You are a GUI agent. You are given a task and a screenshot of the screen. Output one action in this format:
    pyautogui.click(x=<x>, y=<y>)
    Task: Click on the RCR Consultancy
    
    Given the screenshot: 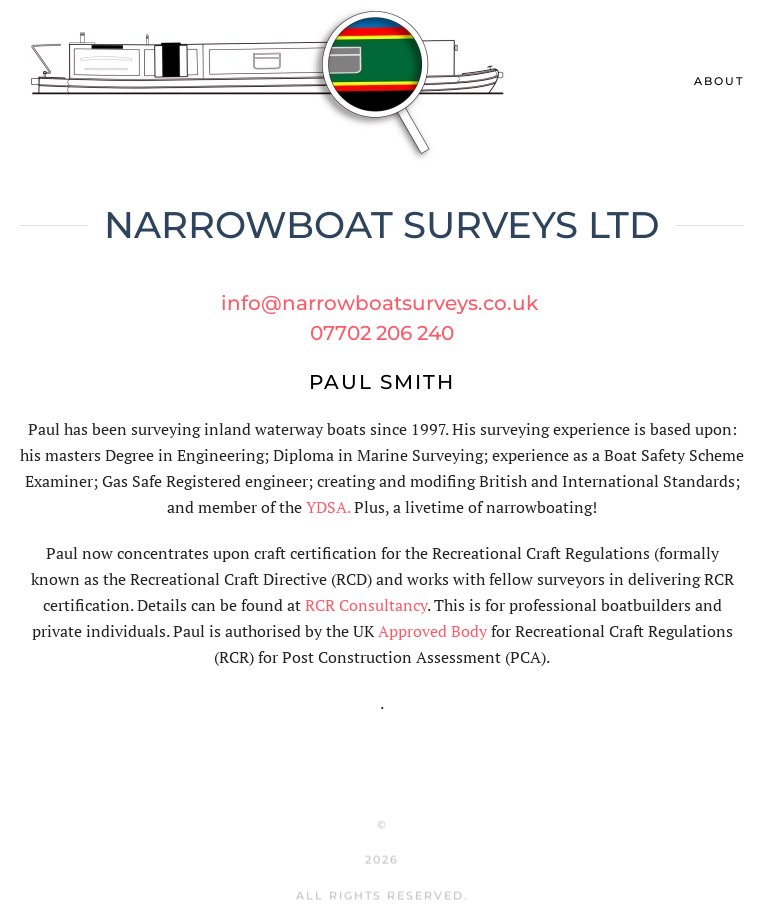 What is the action you would take?
    pyautogui.click(x=366, y=605)
    